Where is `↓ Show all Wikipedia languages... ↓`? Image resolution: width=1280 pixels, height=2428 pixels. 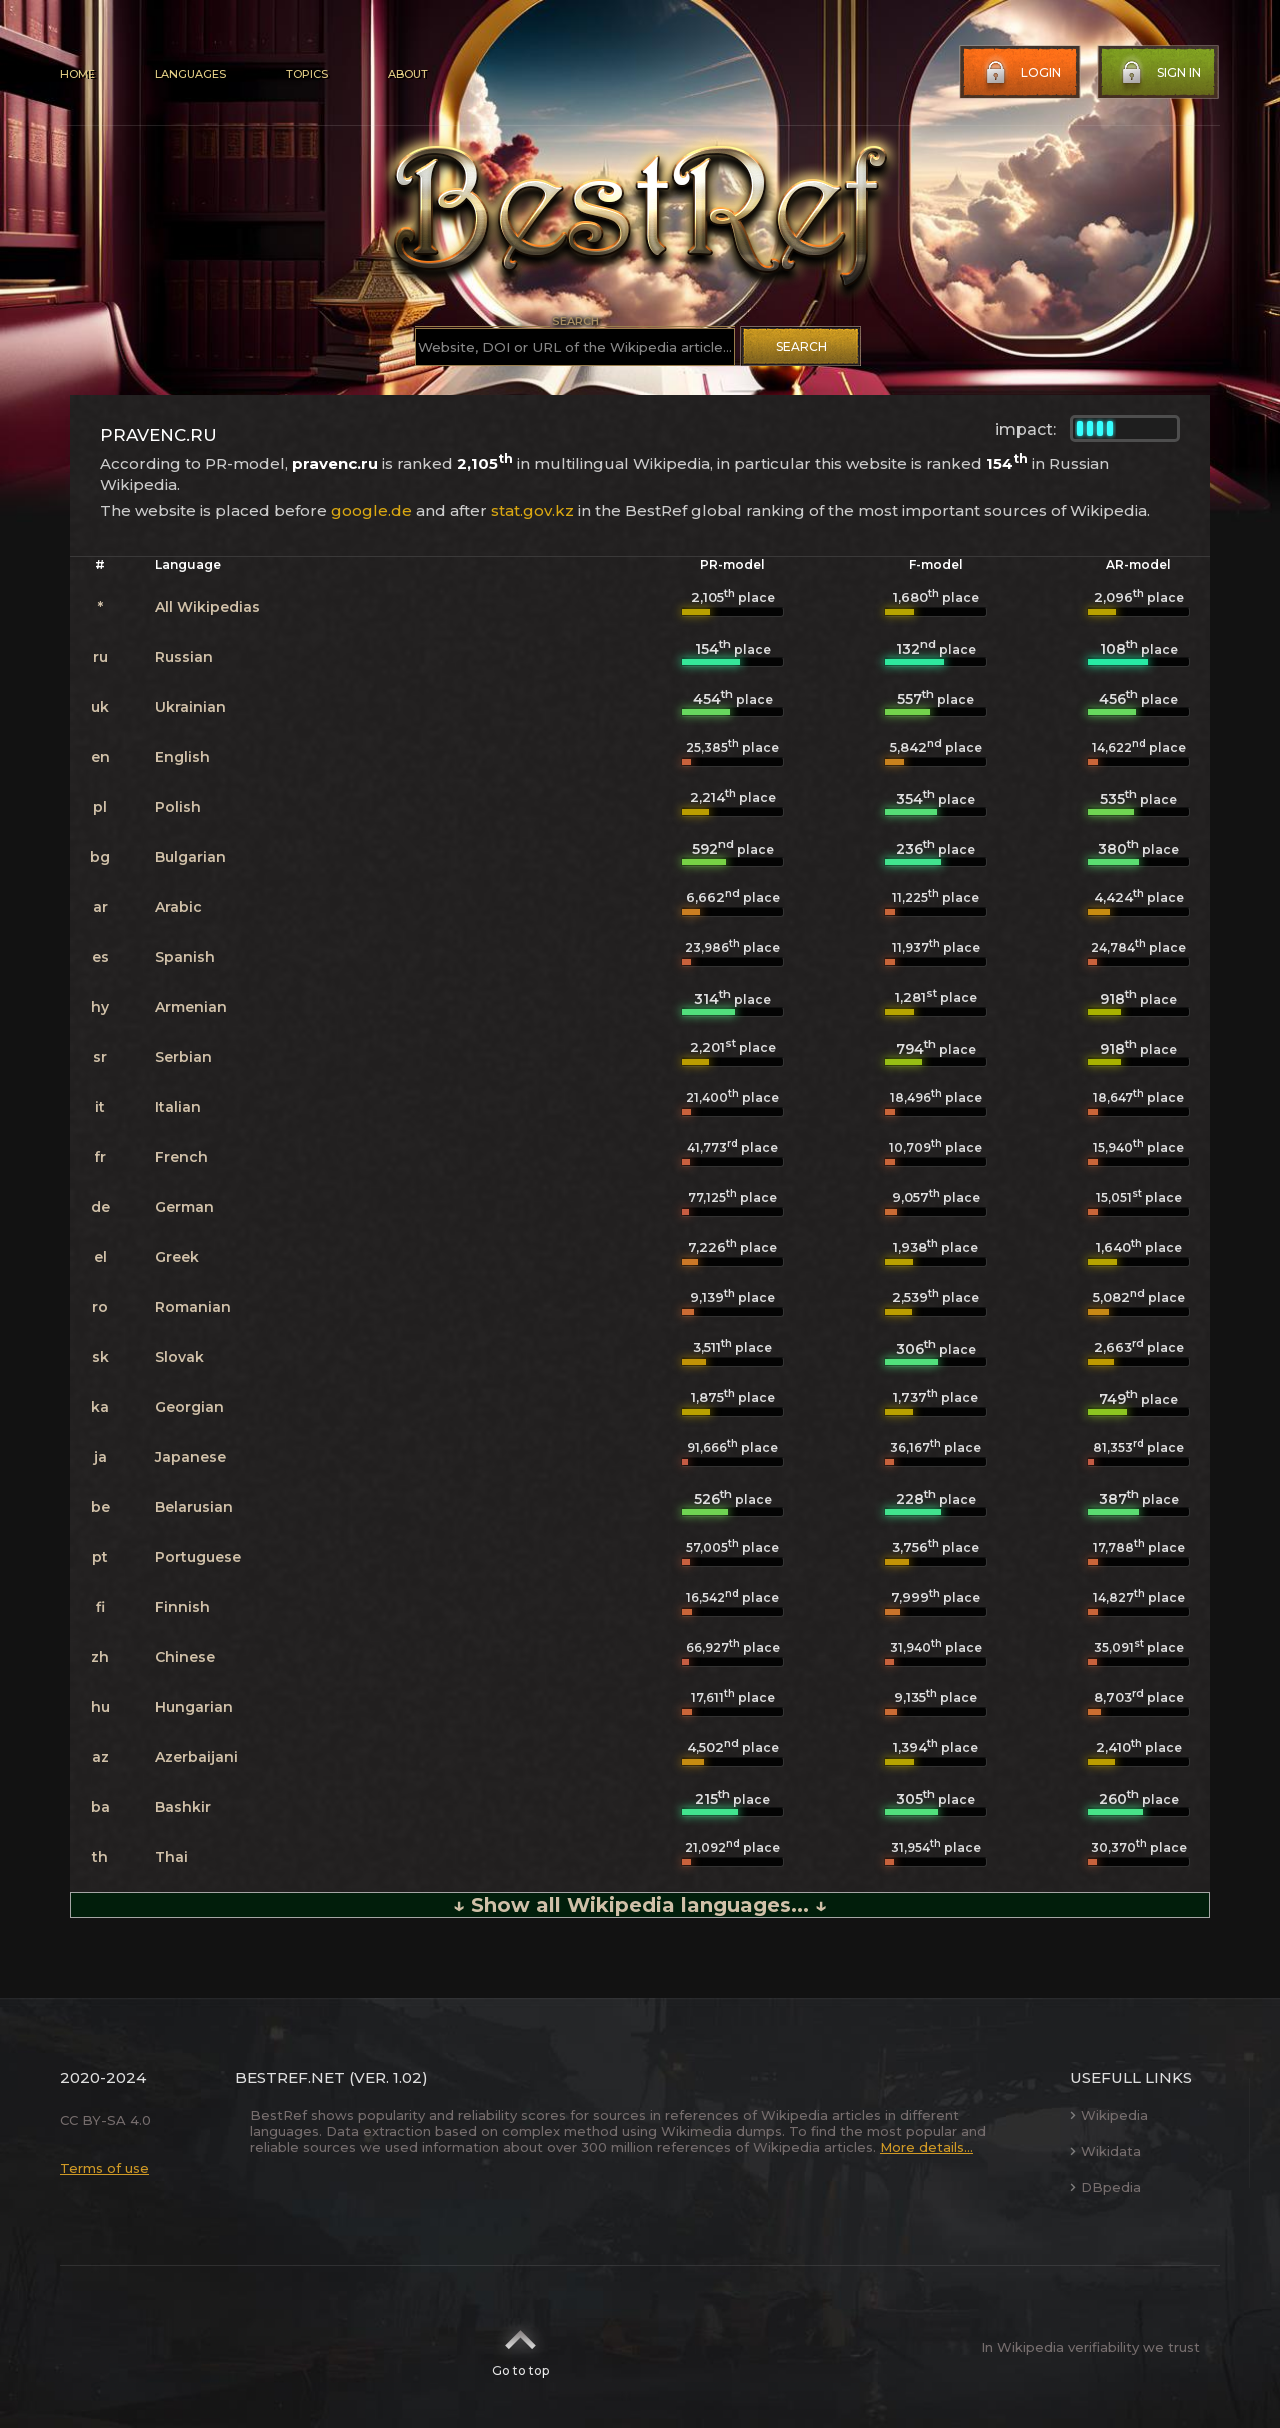 ↓ Show all Wikipedia languages... ↓ is located at coordinates (640, 1905).